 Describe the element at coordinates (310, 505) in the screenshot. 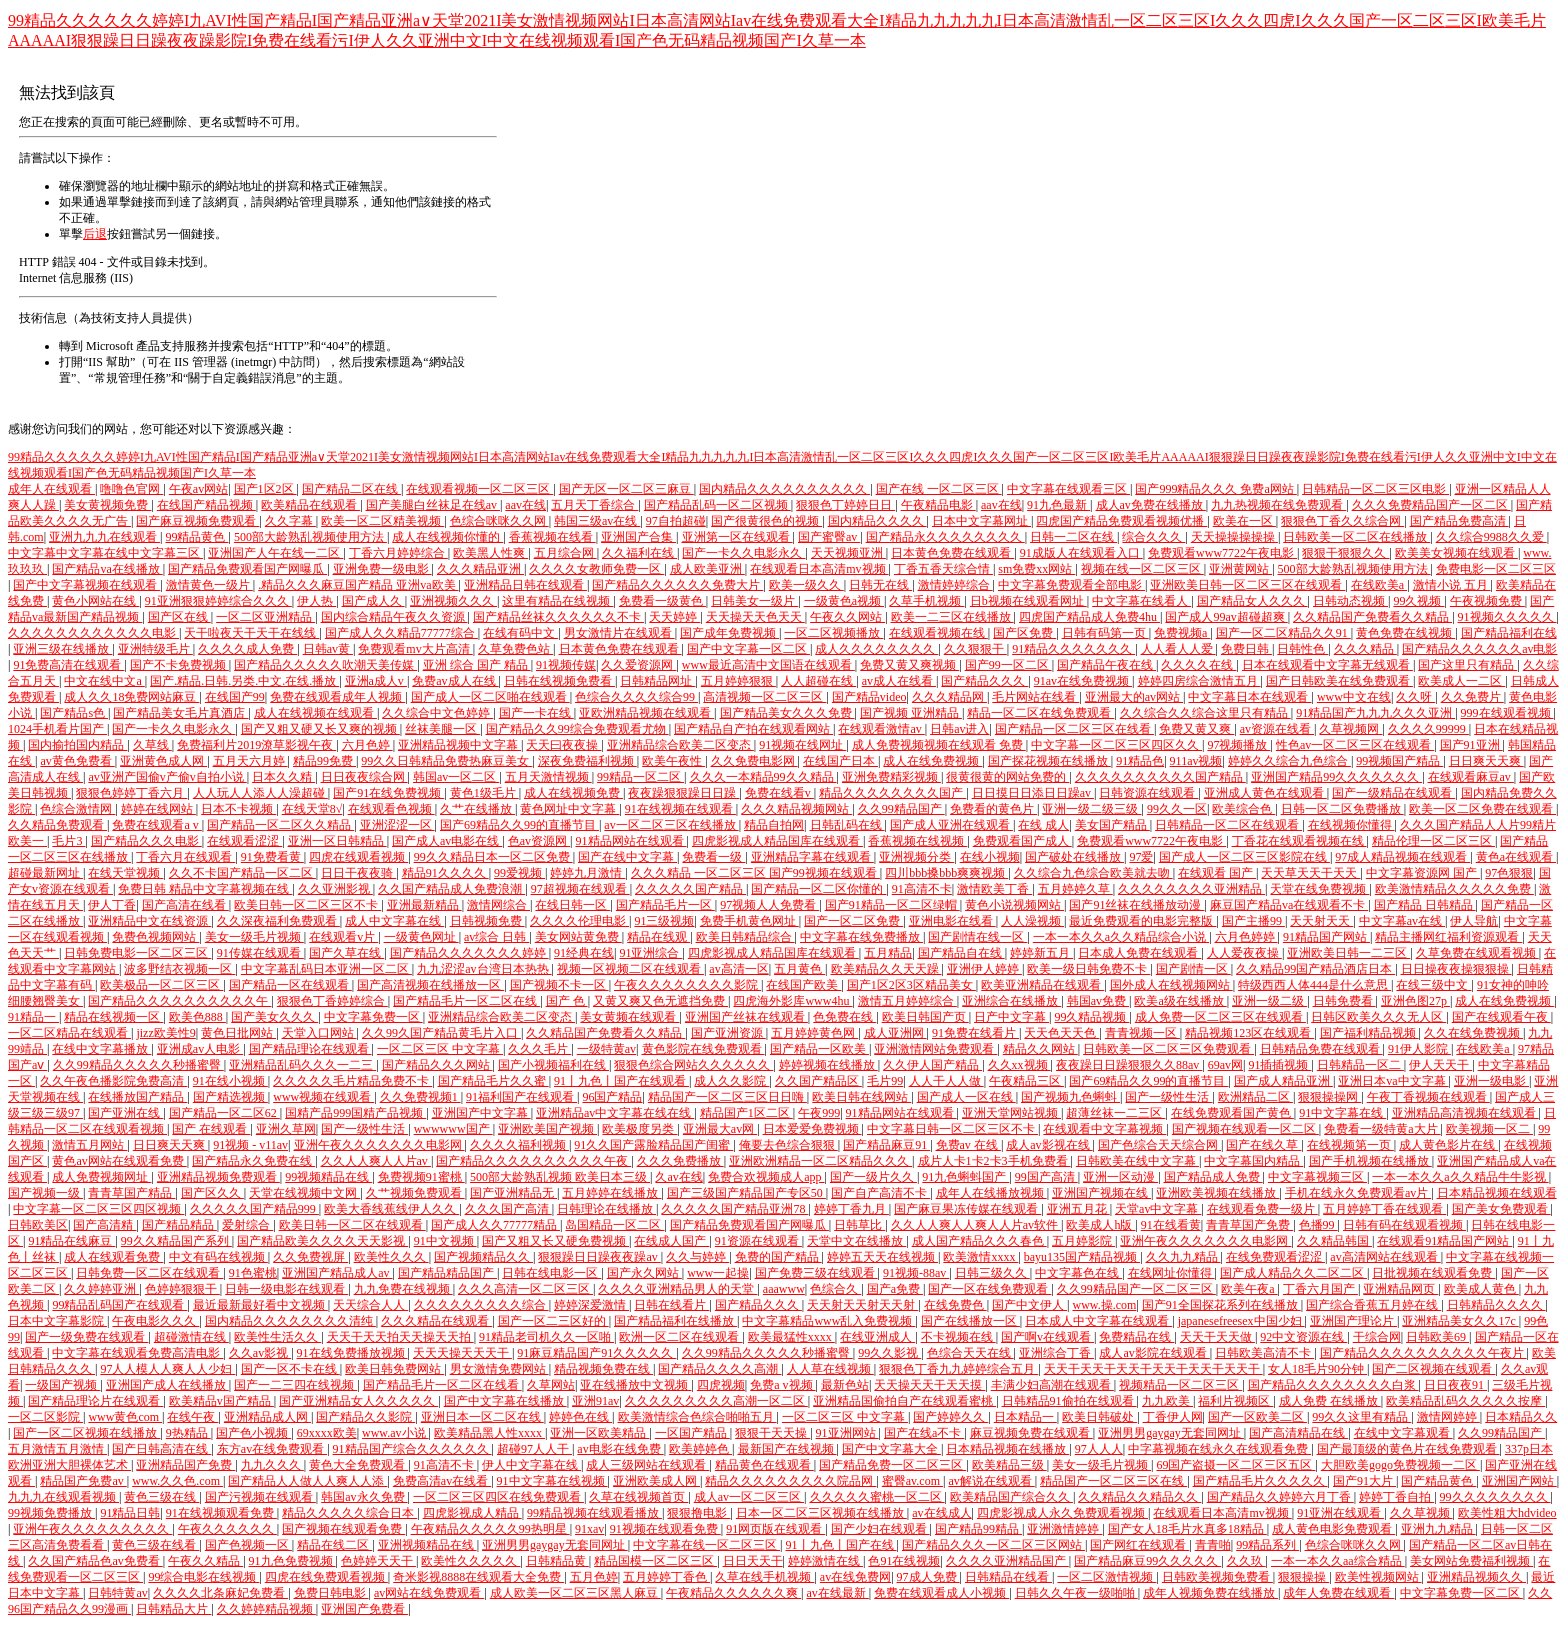

I see `欧美精品在线观看` at that location.